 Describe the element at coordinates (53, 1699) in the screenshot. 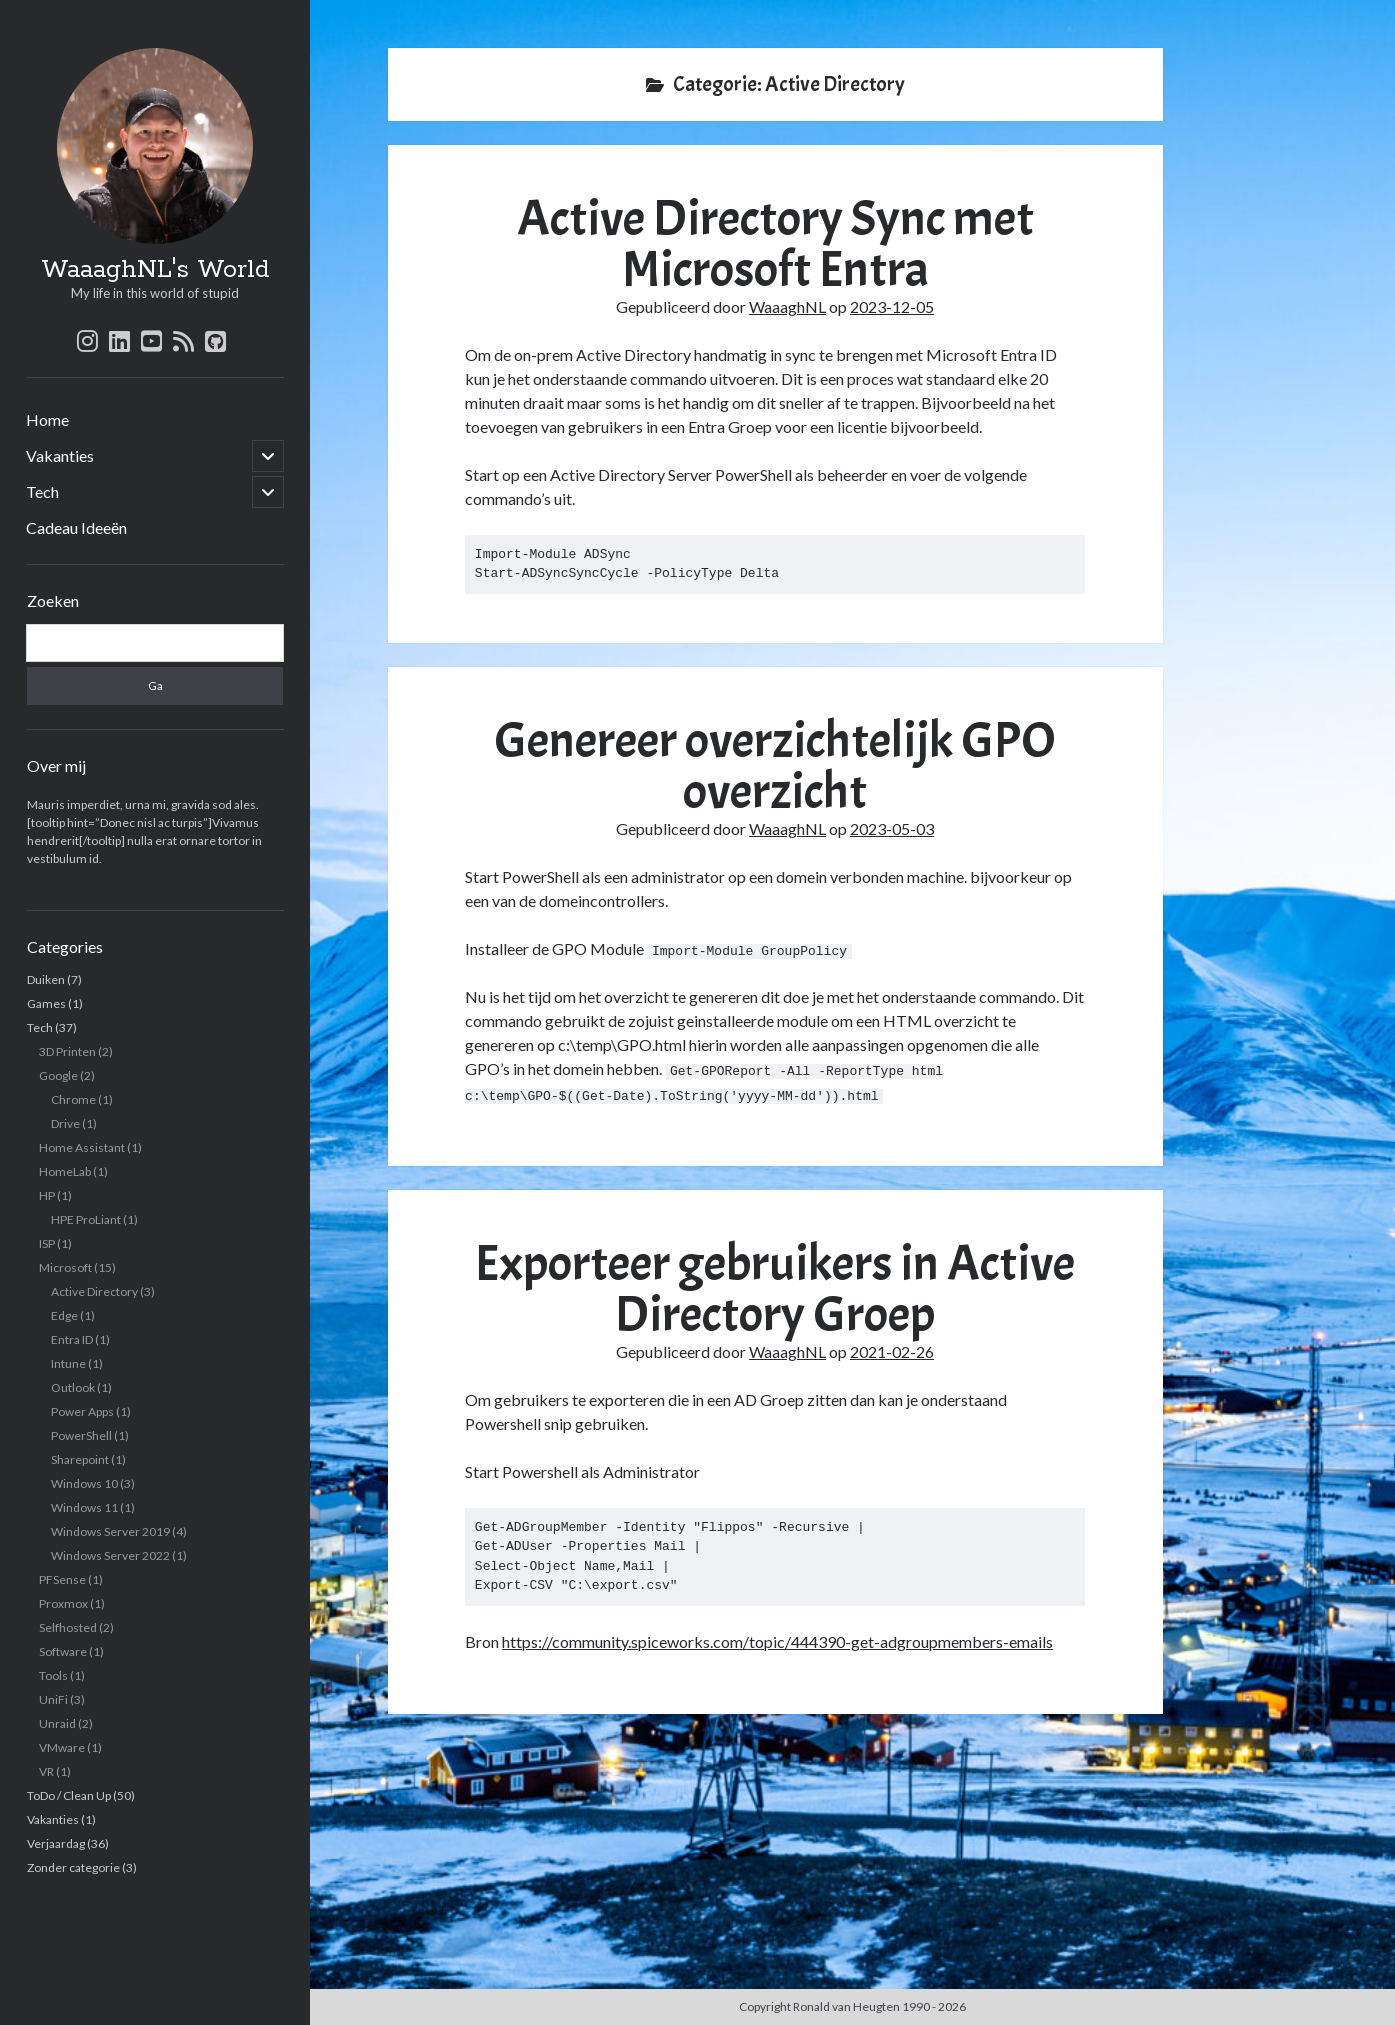

I see `UniFi` at that location.